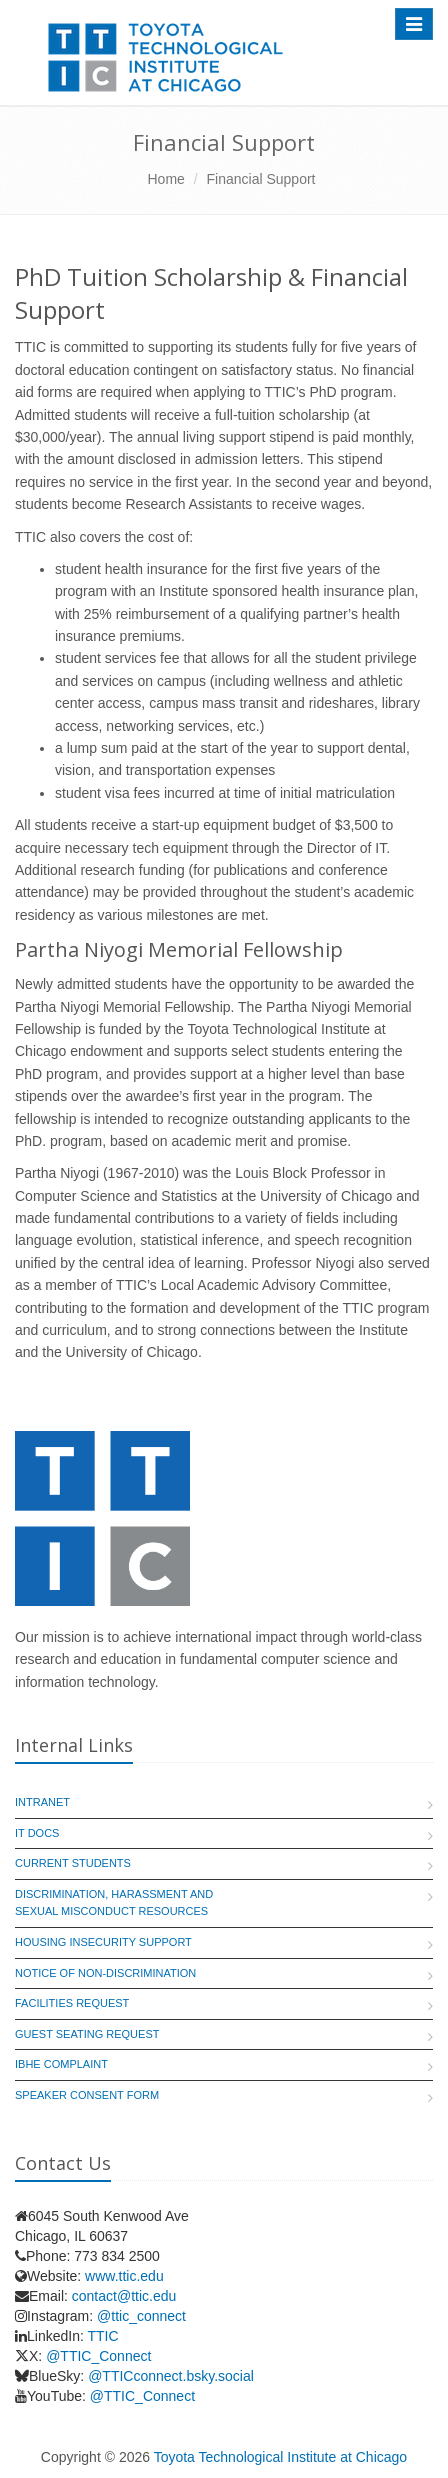  Describe the element at coordinates (98, 2356) in the screenshot. I see `@TTIC_Connect` at that location.